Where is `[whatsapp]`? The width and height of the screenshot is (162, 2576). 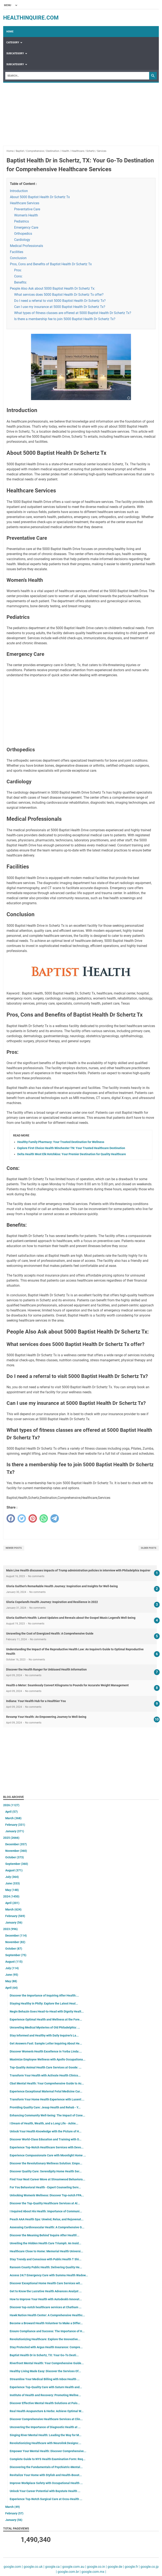 [whatsapp] is located at coordinates (43, 1518).